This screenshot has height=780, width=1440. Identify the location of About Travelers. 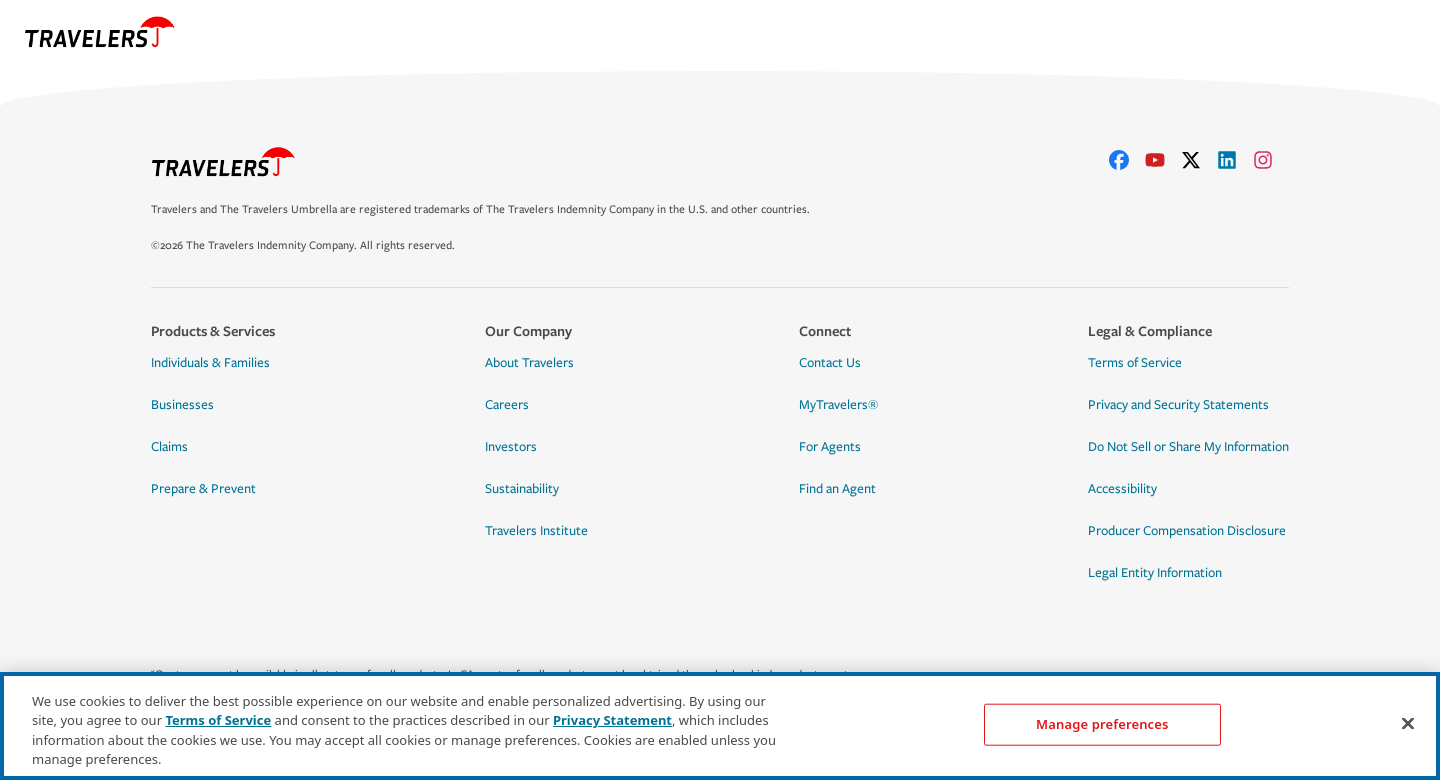
(529, 363).